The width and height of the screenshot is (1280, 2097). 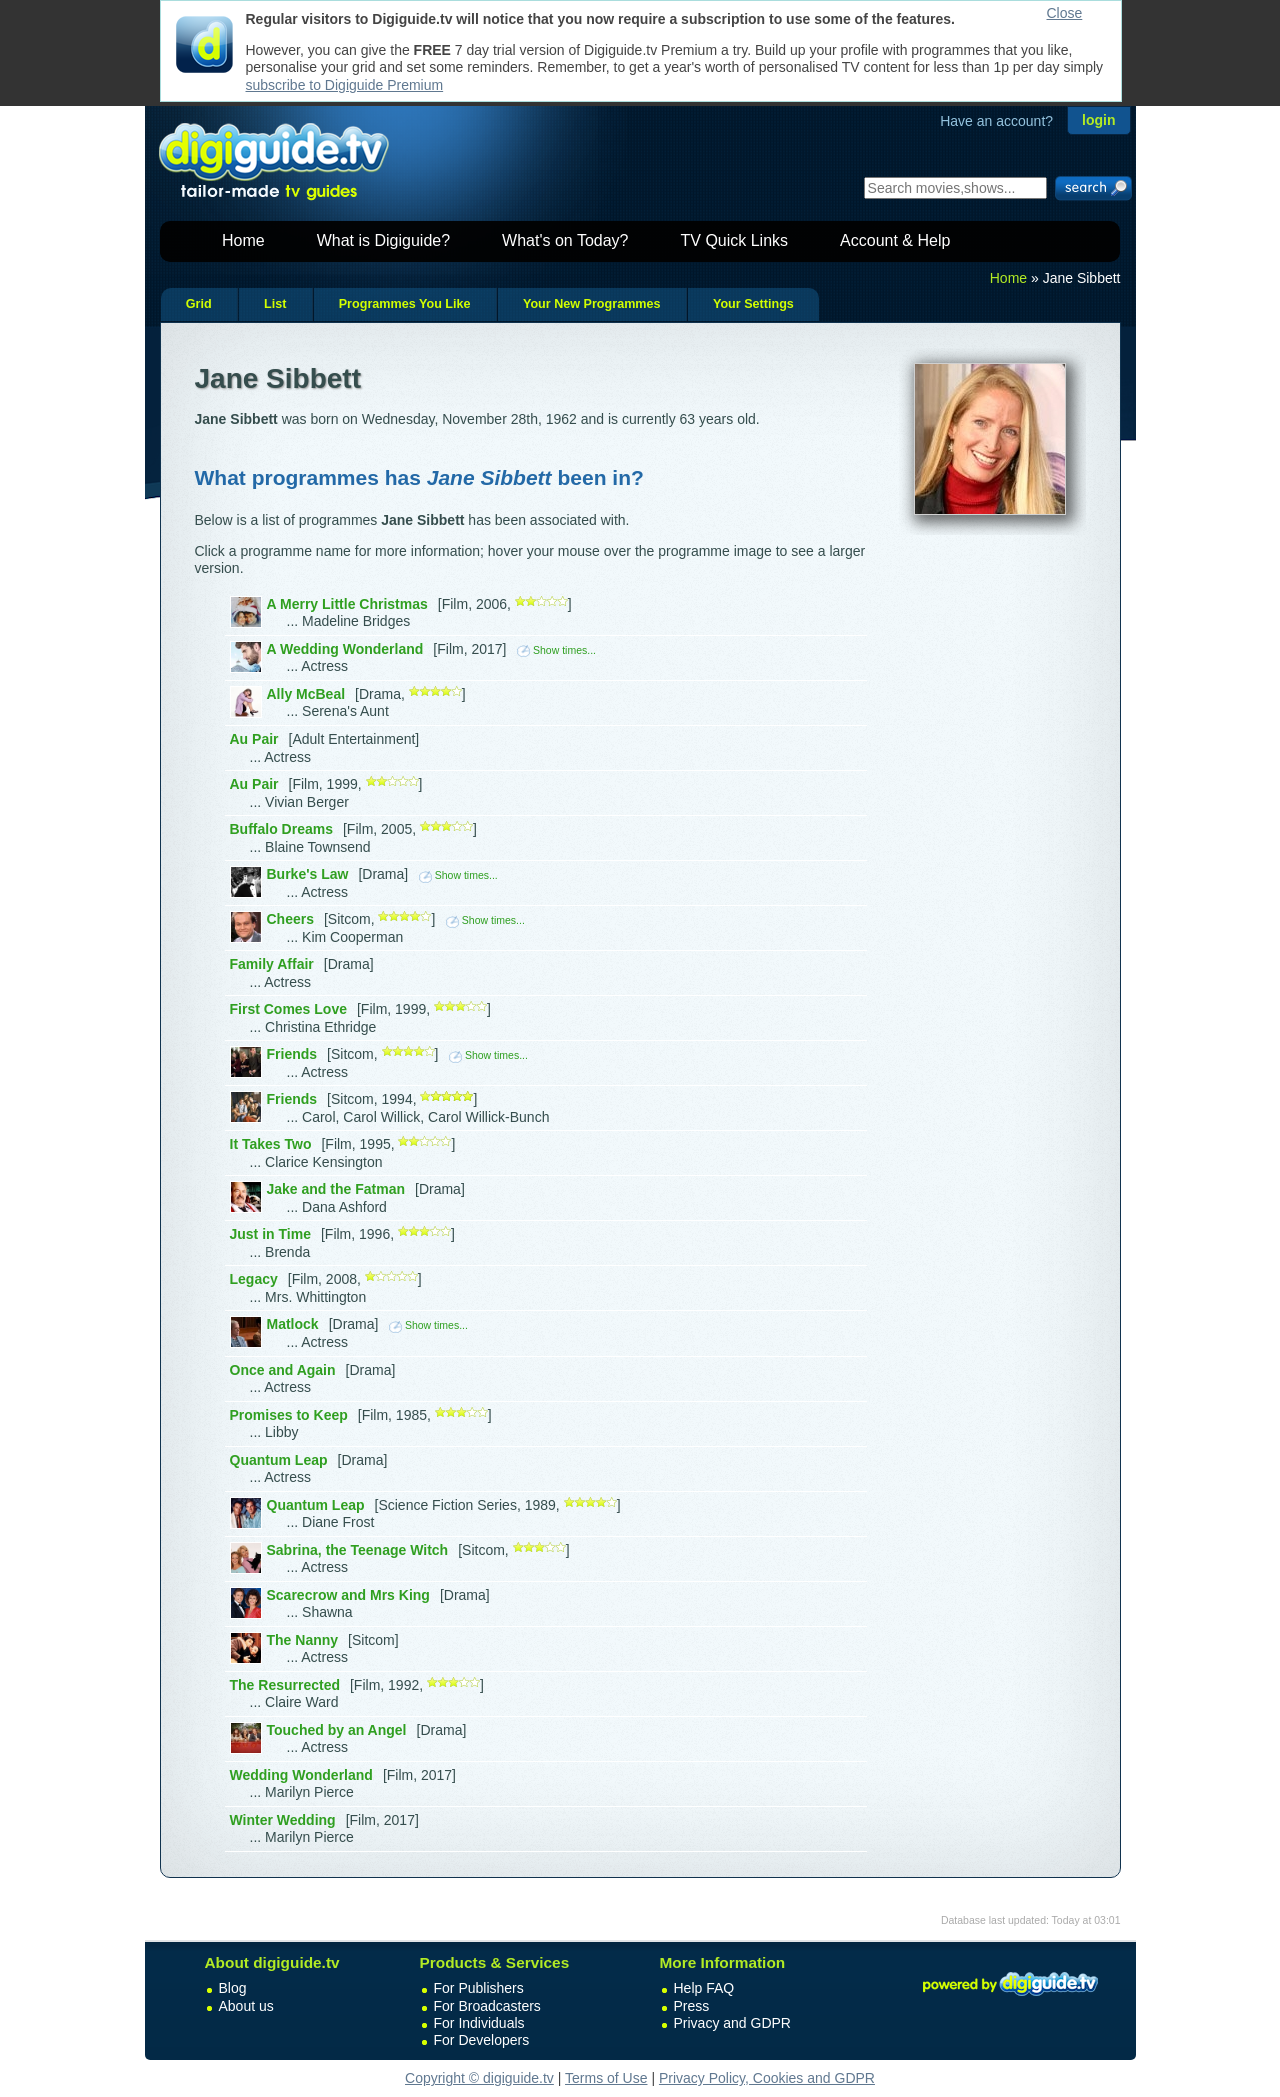 I want to click on Blog, so click(x=233, y=1988).